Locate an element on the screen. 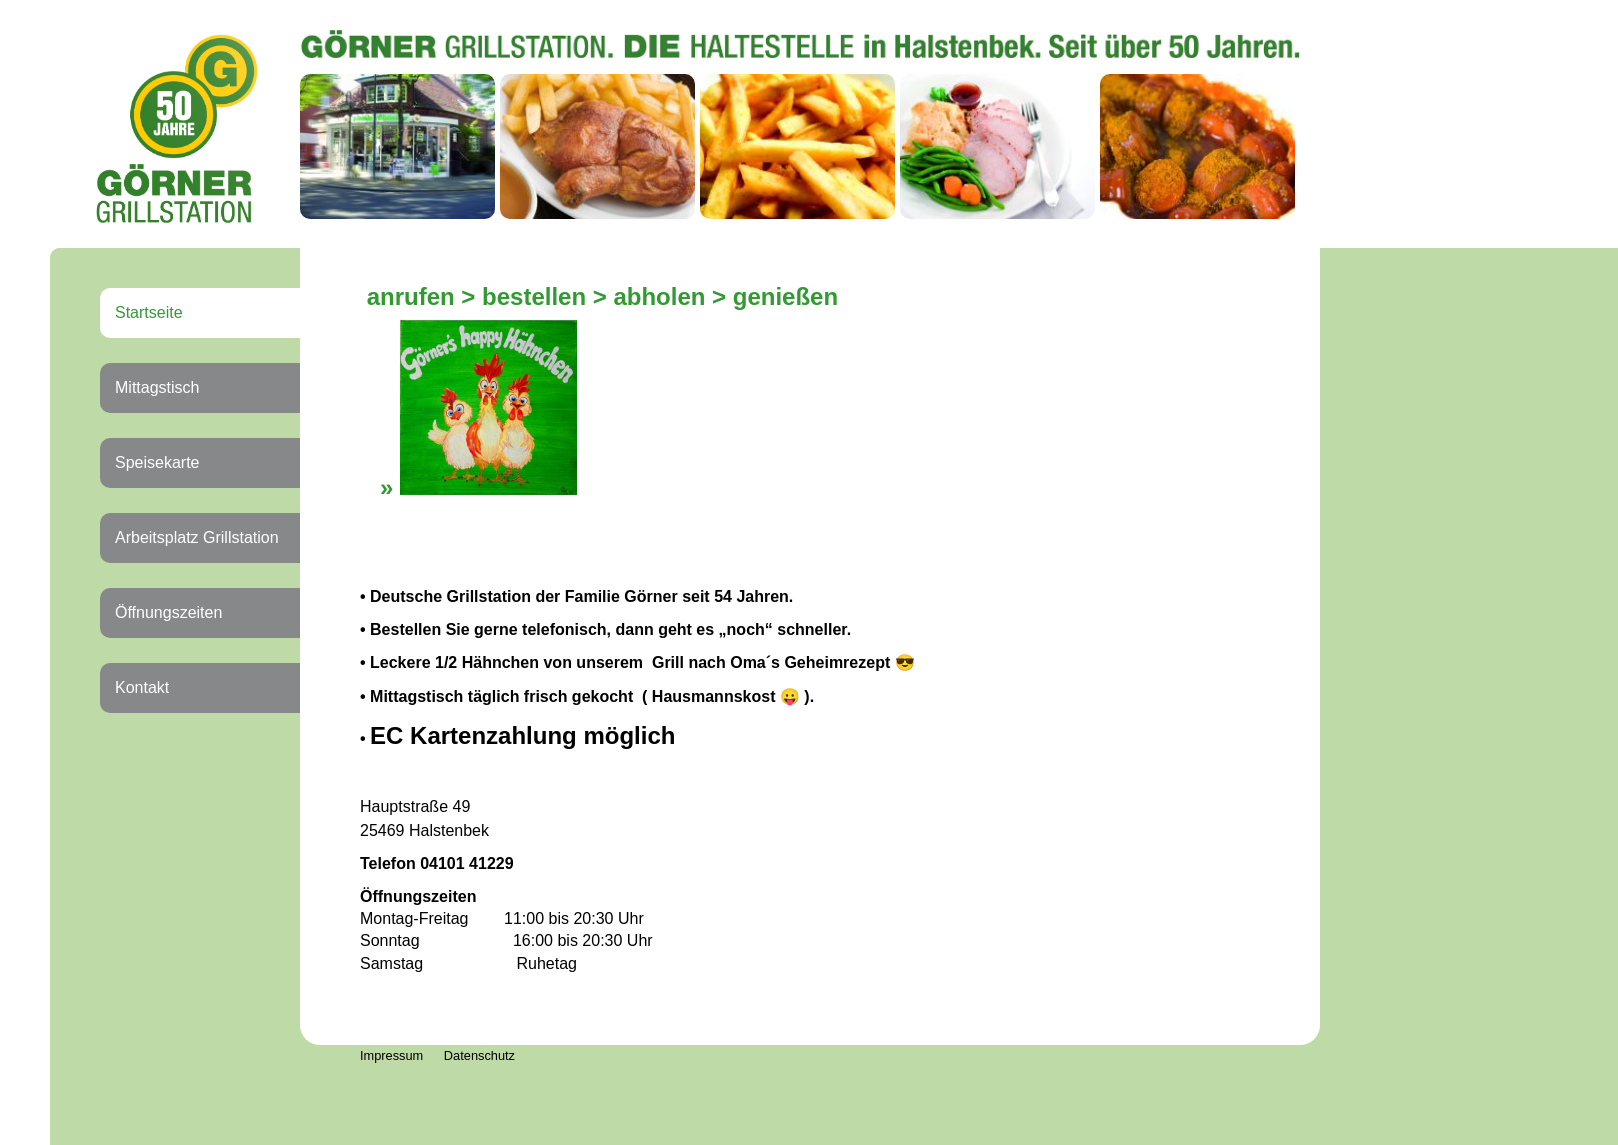  Arbeitsplatz Grillstation is located at coordinates (197, 537).